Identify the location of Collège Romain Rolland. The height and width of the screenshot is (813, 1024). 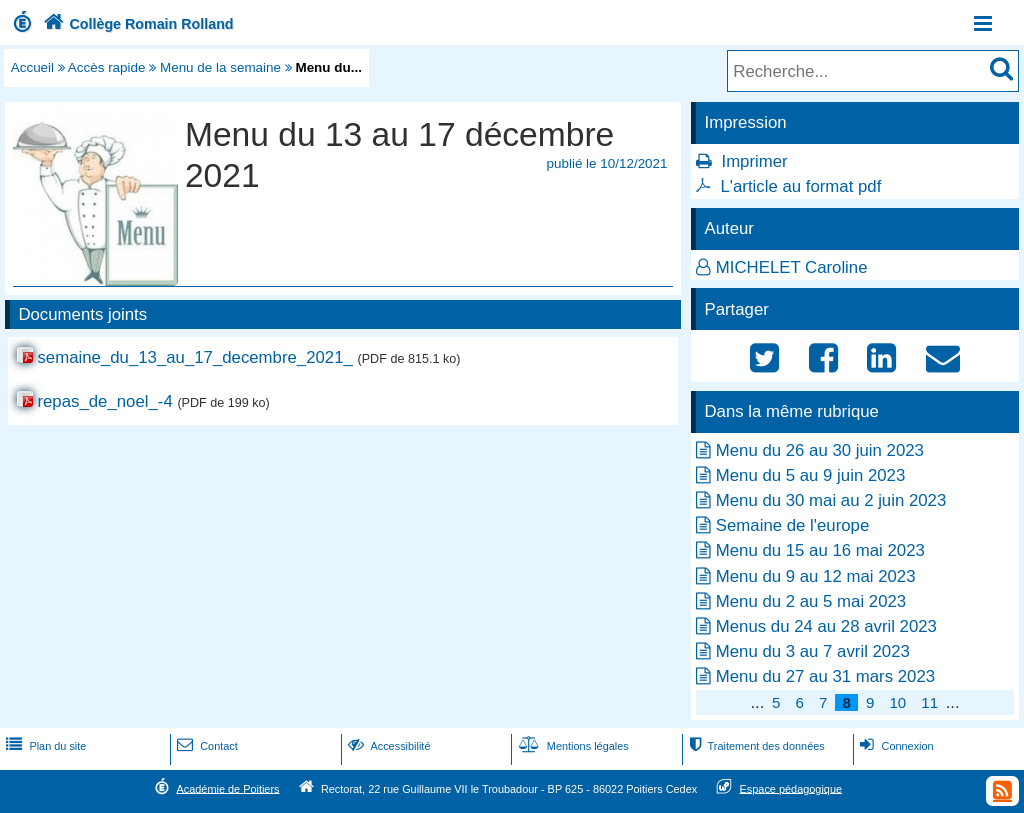
(136, 24).